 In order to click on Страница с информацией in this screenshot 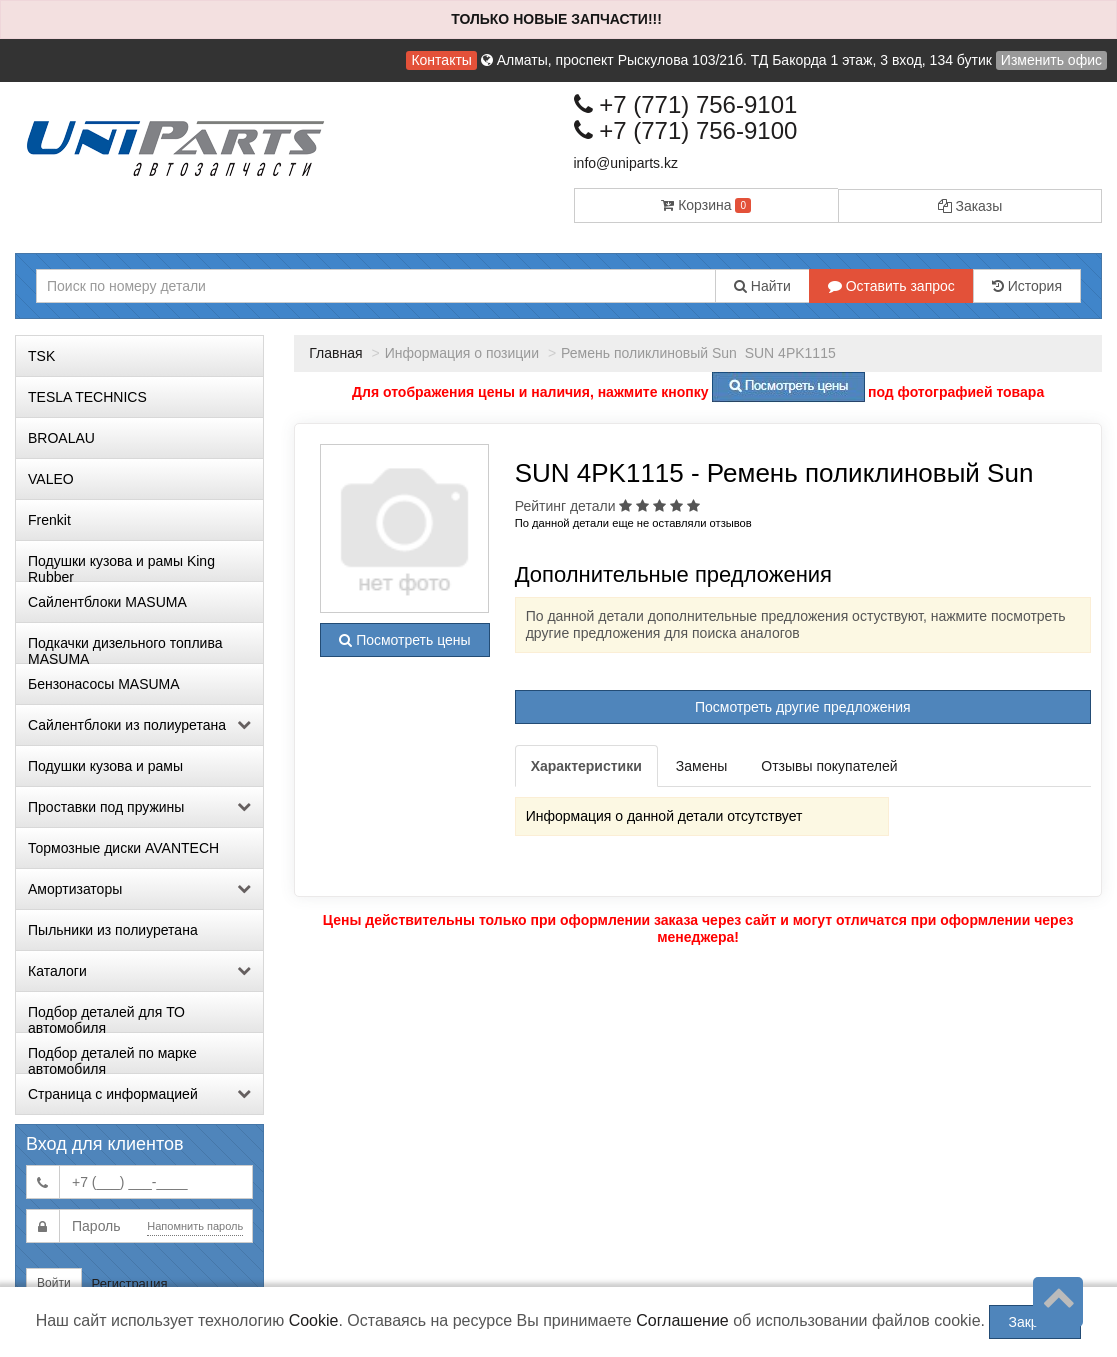, I will do `click(139, 1094)`.